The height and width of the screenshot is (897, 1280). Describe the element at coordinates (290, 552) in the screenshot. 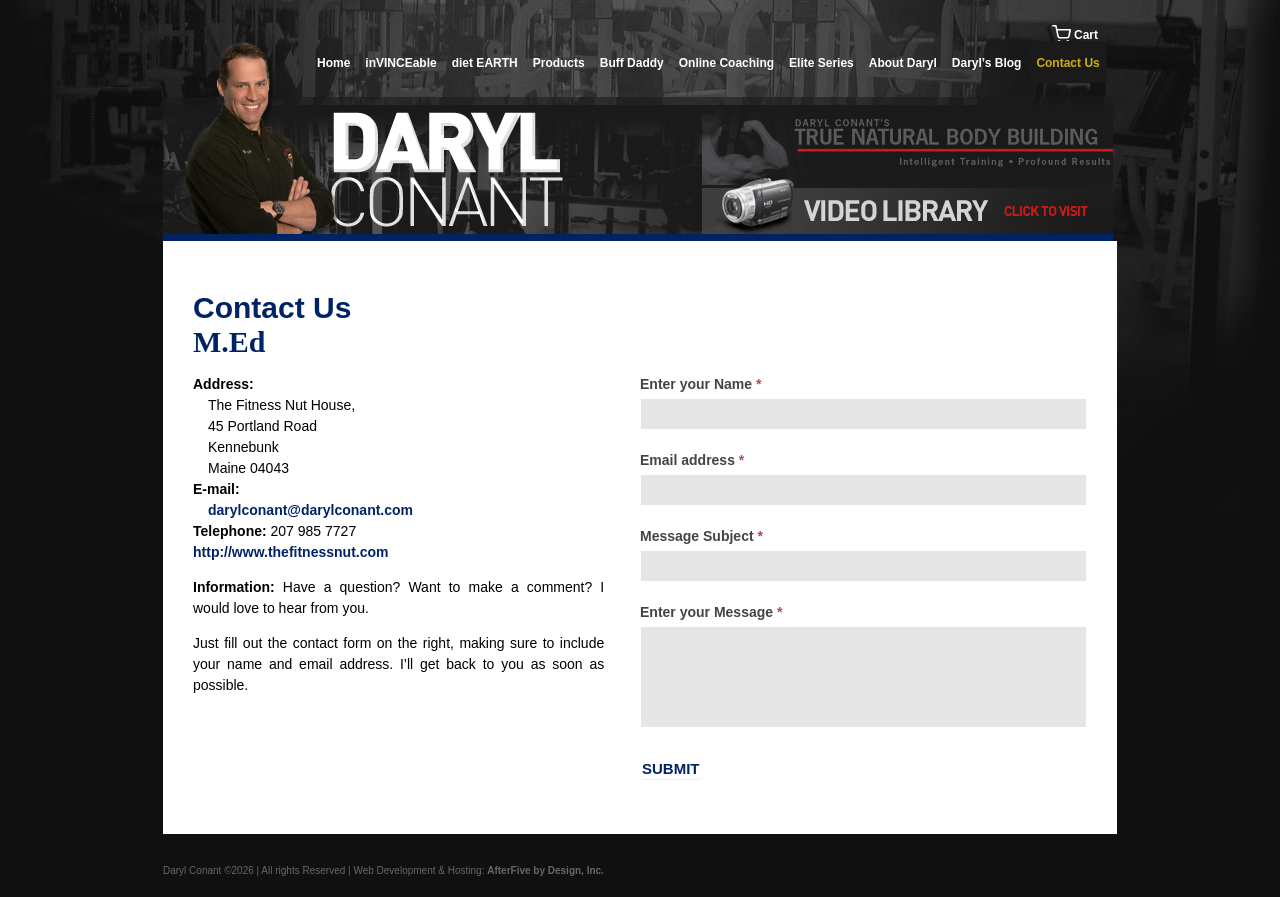

I see `http://www.thefitnessnut.com` at that location.